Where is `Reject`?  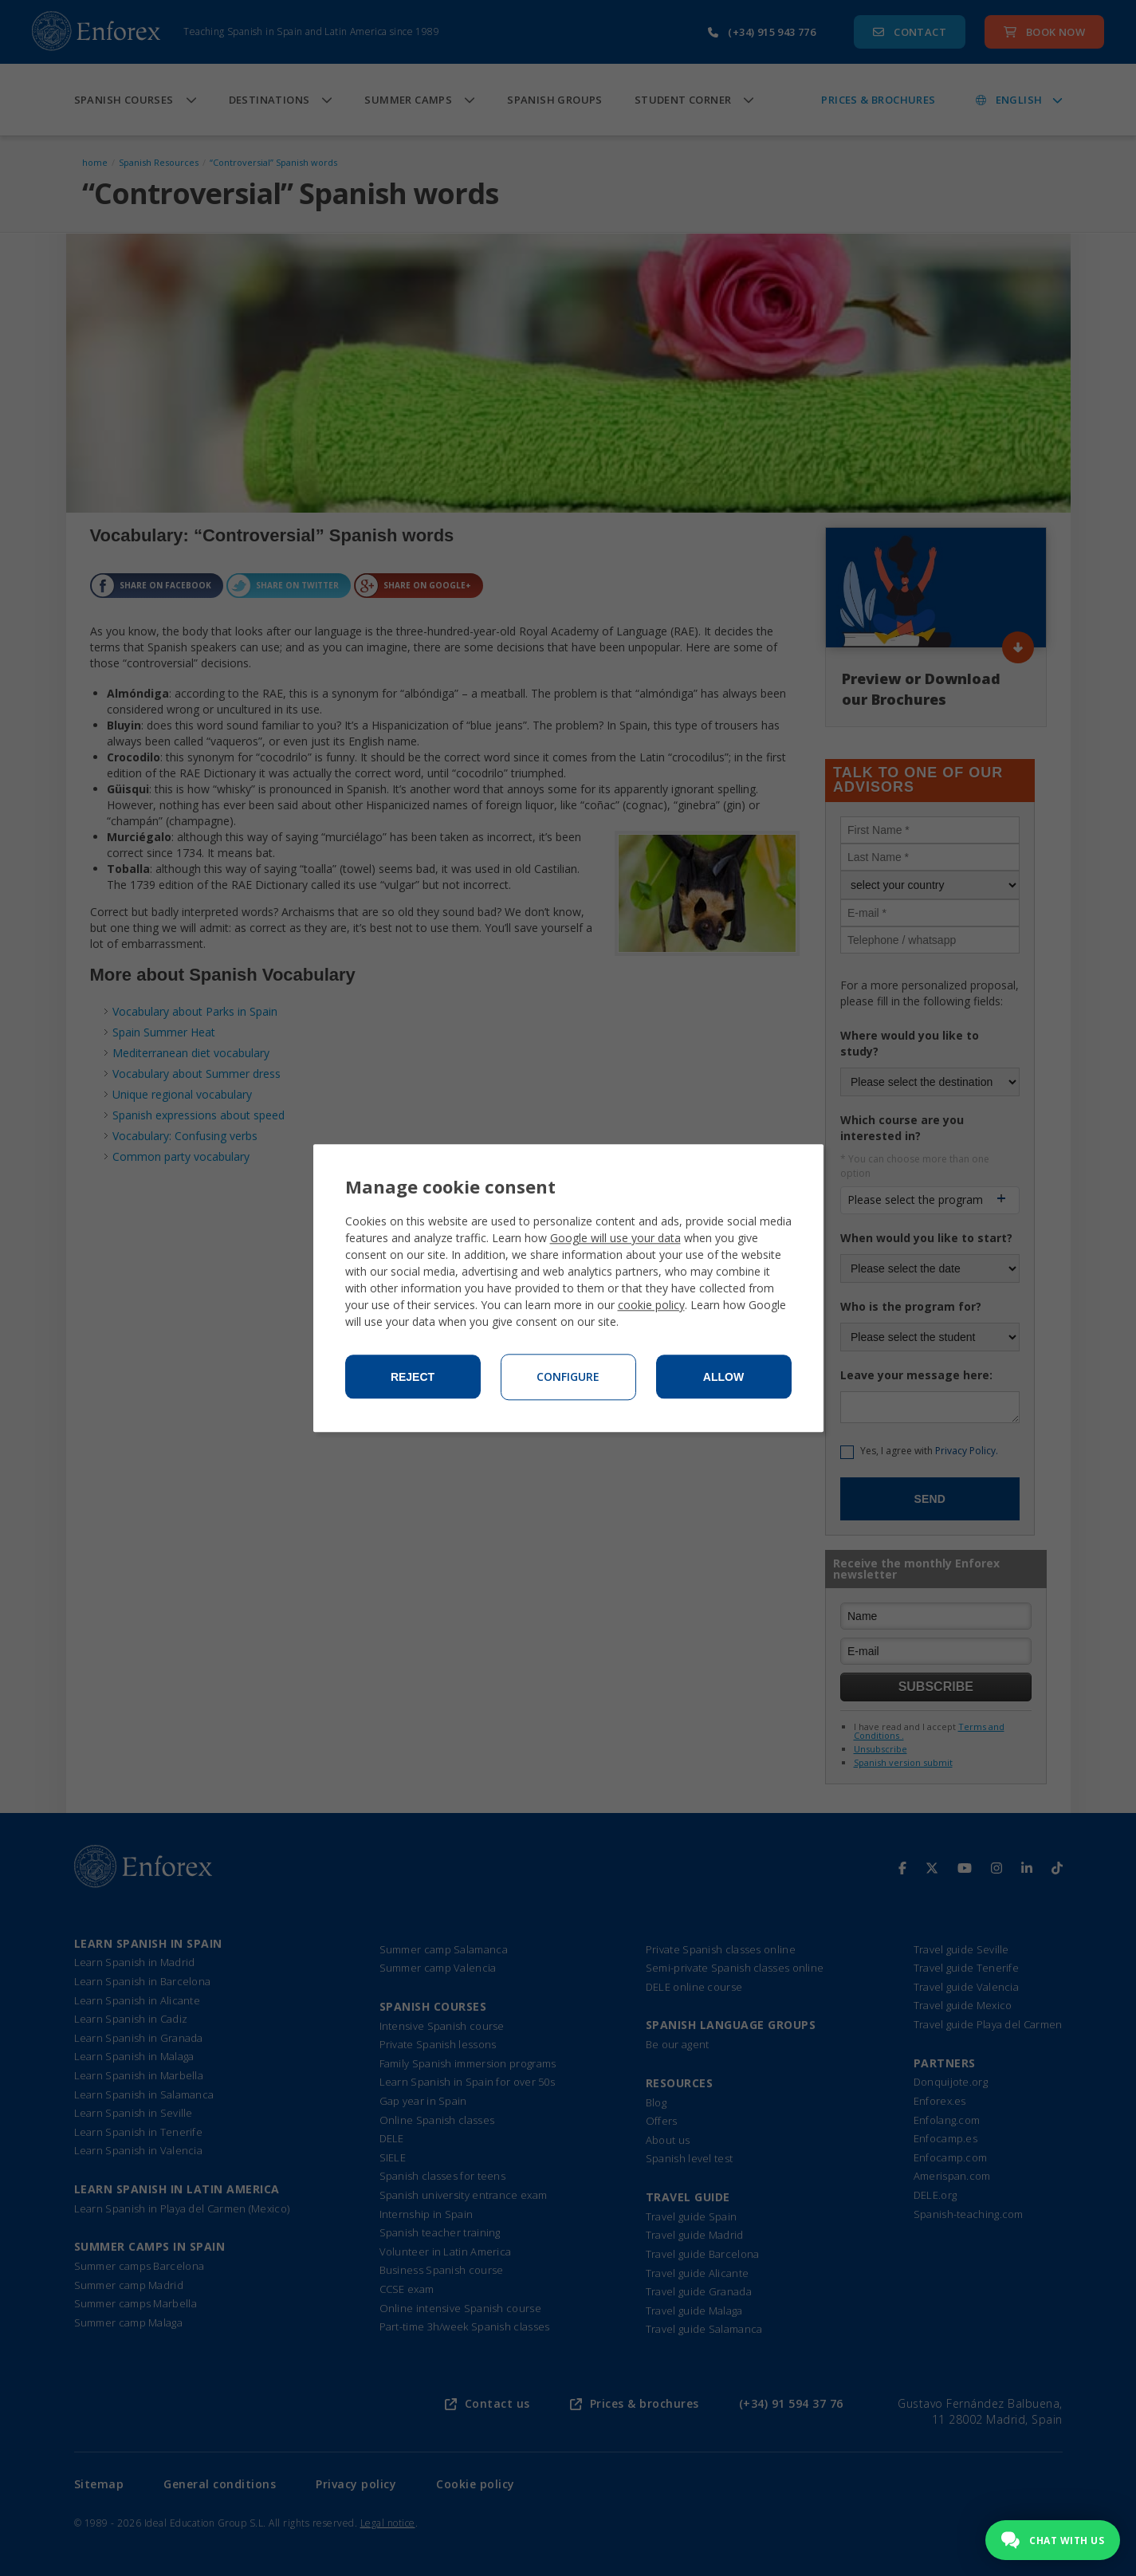 Reject is located at coordinates (412, 1377).